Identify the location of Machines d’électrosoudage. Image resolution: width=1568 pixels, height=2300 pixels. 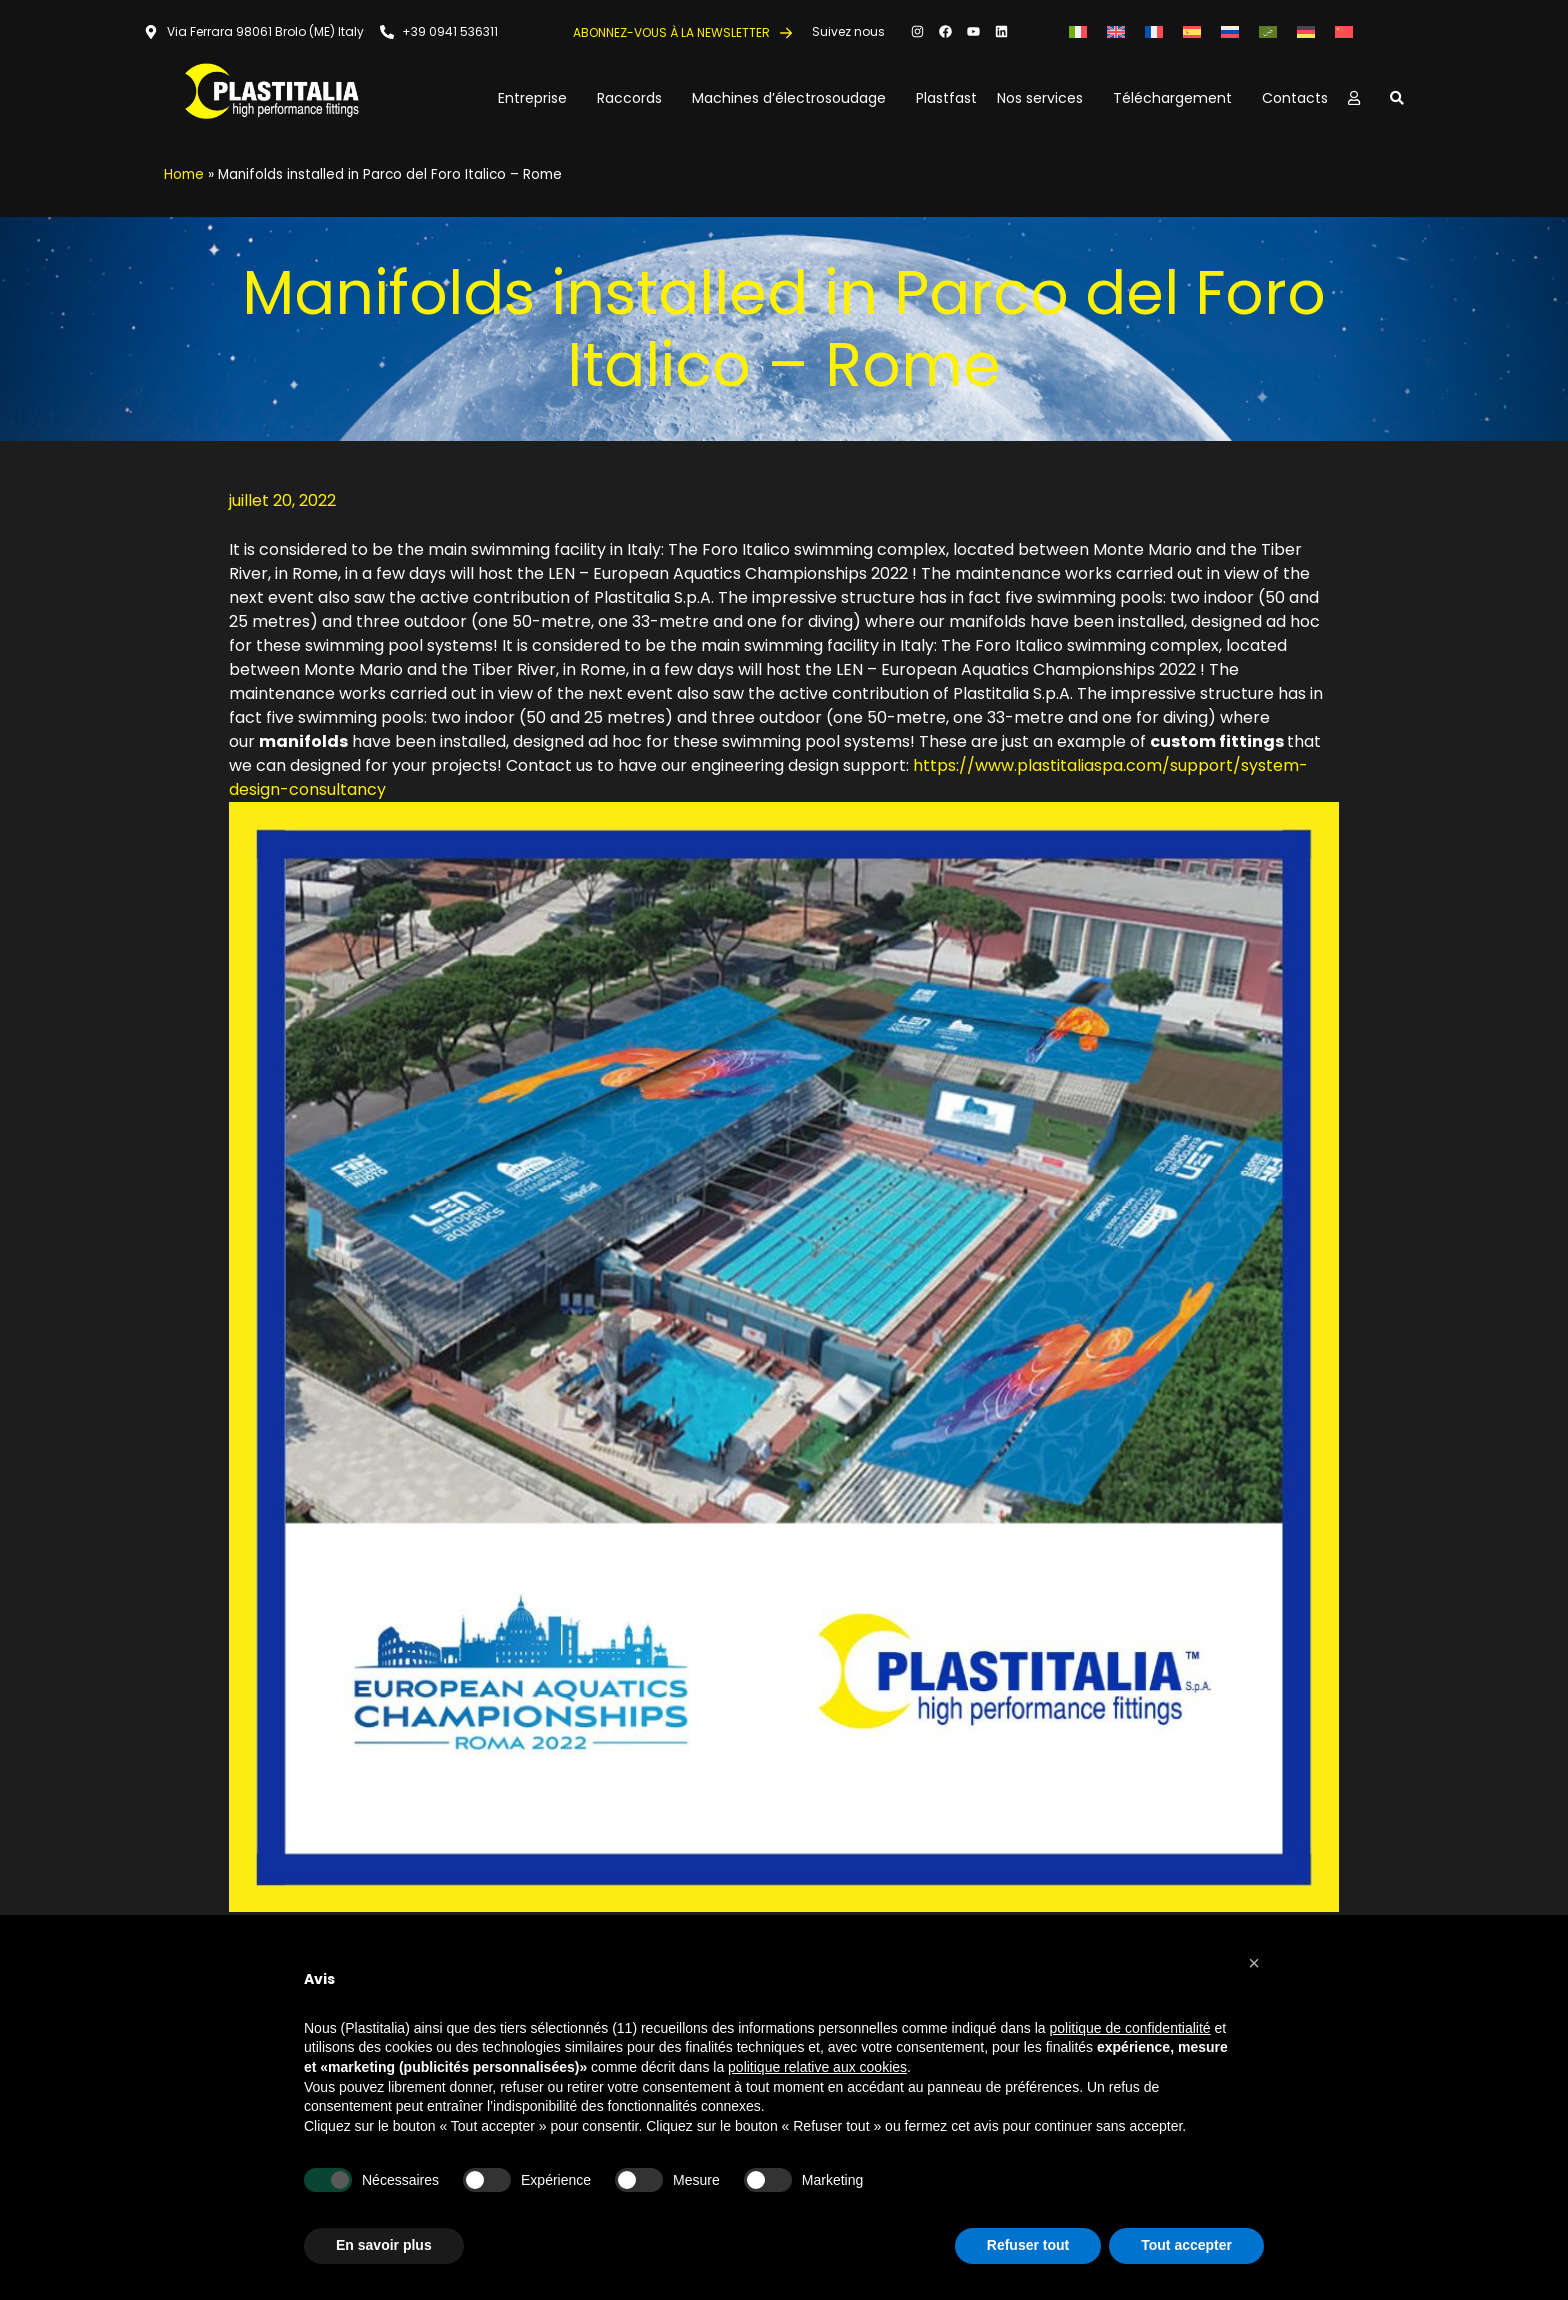
(794, 98).